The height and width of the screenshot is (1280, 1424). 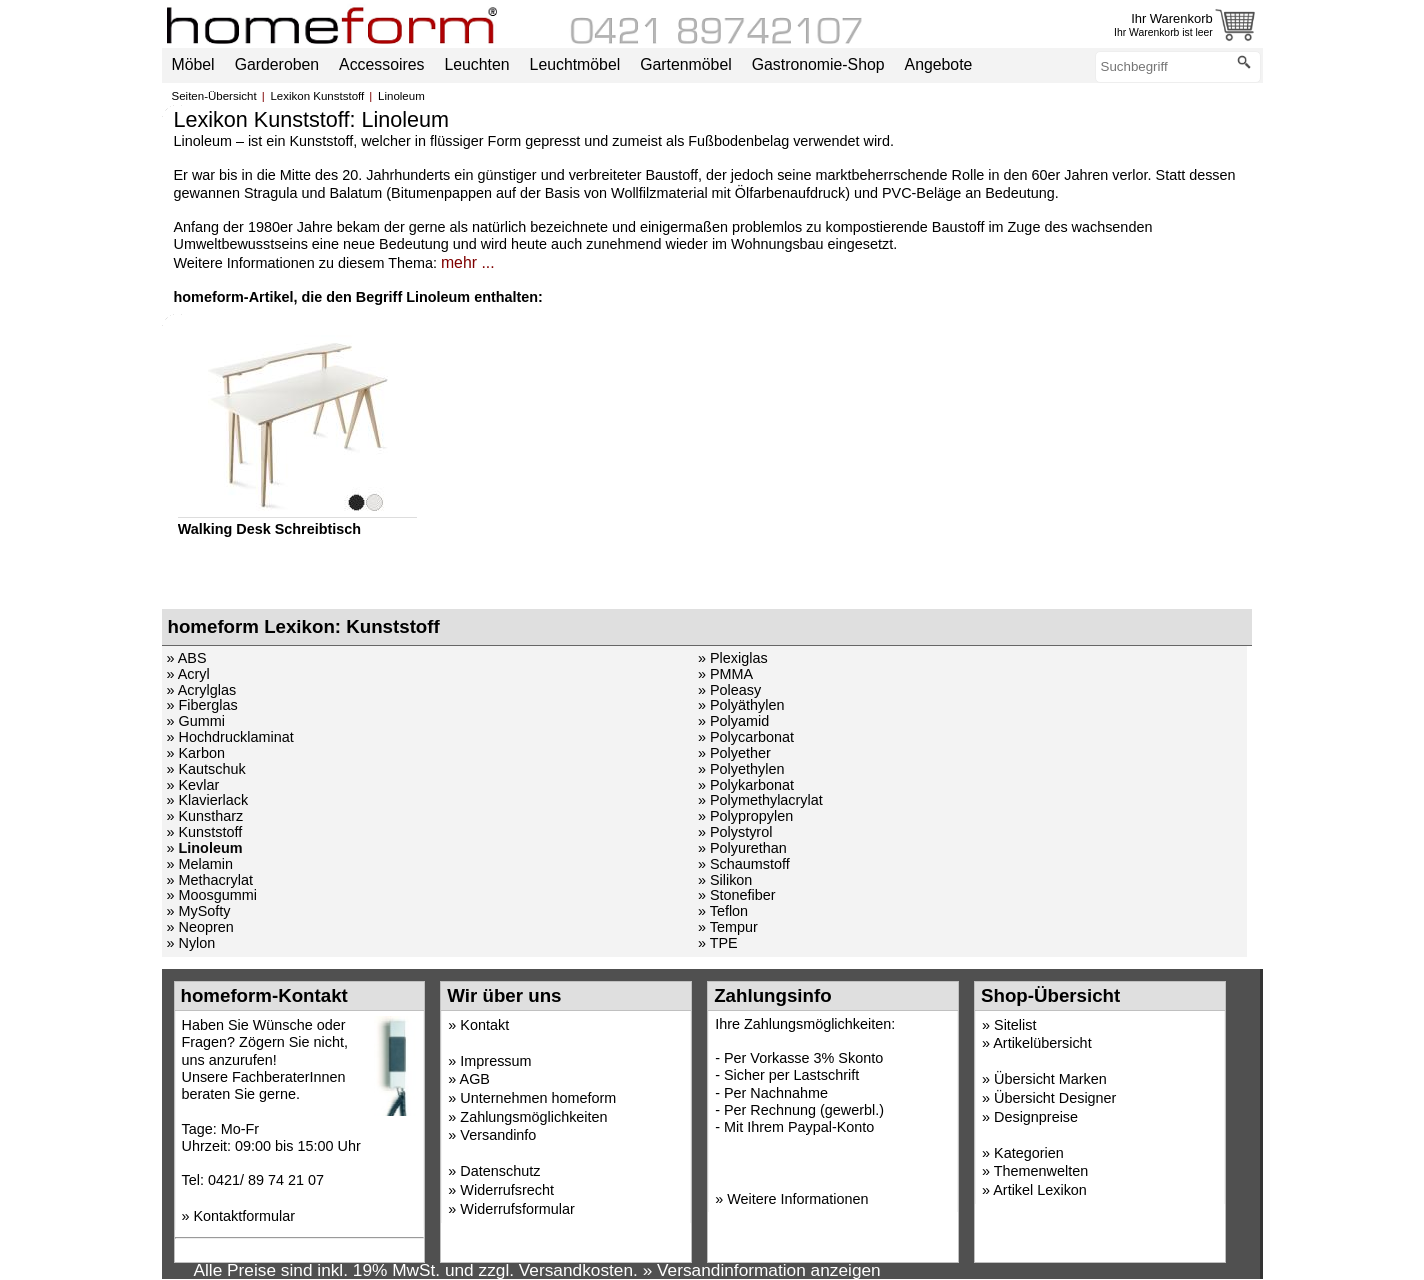 What do you see at coordinates (191, 943) in the screenshot?
I see `» Nylon` at bounding box center [191, 943].